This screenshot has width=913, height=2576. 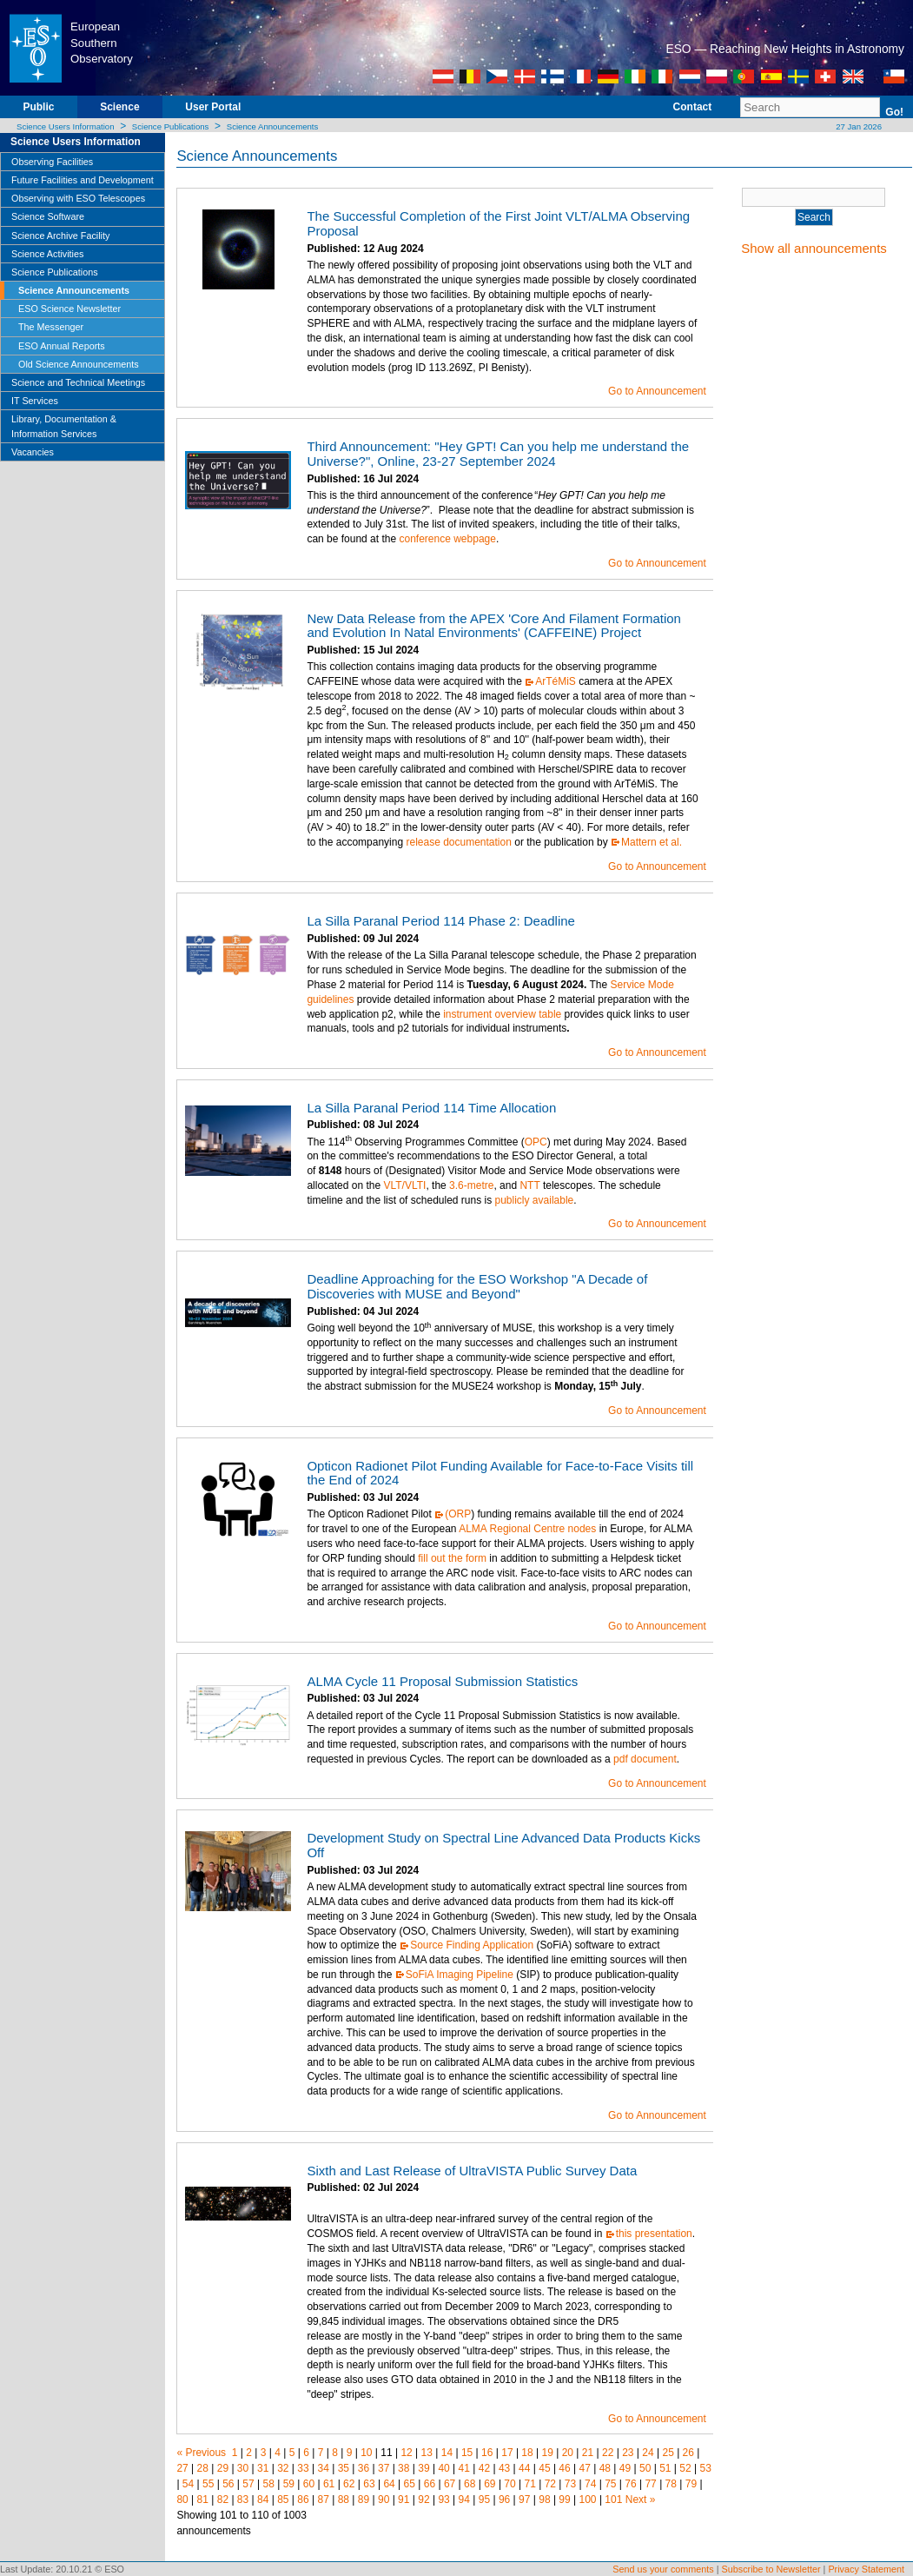 What do you see at coordinates (447, 539) in the screenshot?
I see `conference webpage` at bounding box center [447, 539].